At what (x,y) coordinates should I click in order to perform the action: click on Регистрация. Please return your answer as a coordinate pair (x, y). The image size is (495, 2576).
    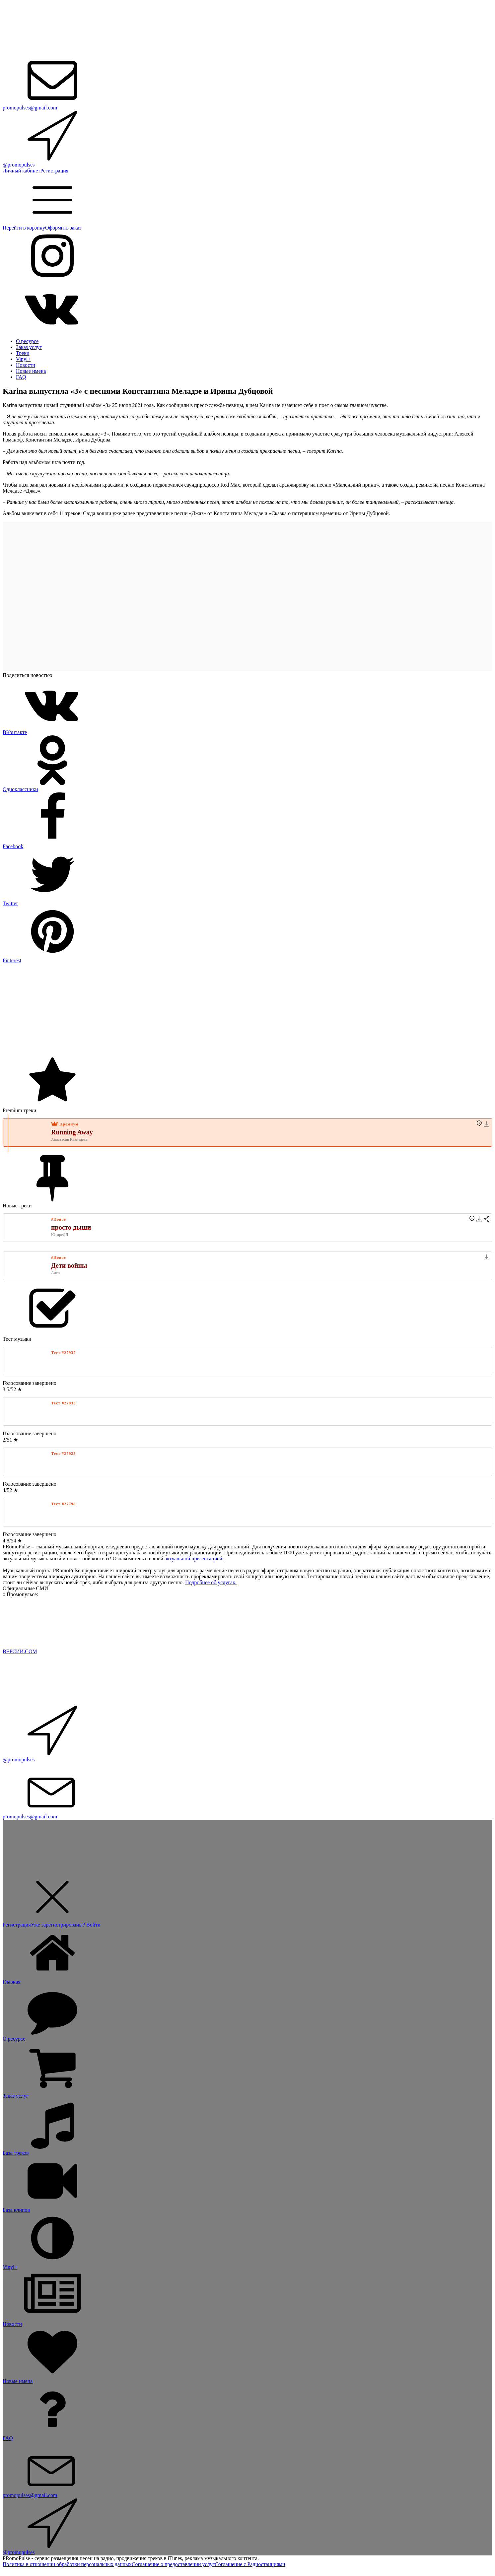
    Looking at the image, I should click on (54, 170).